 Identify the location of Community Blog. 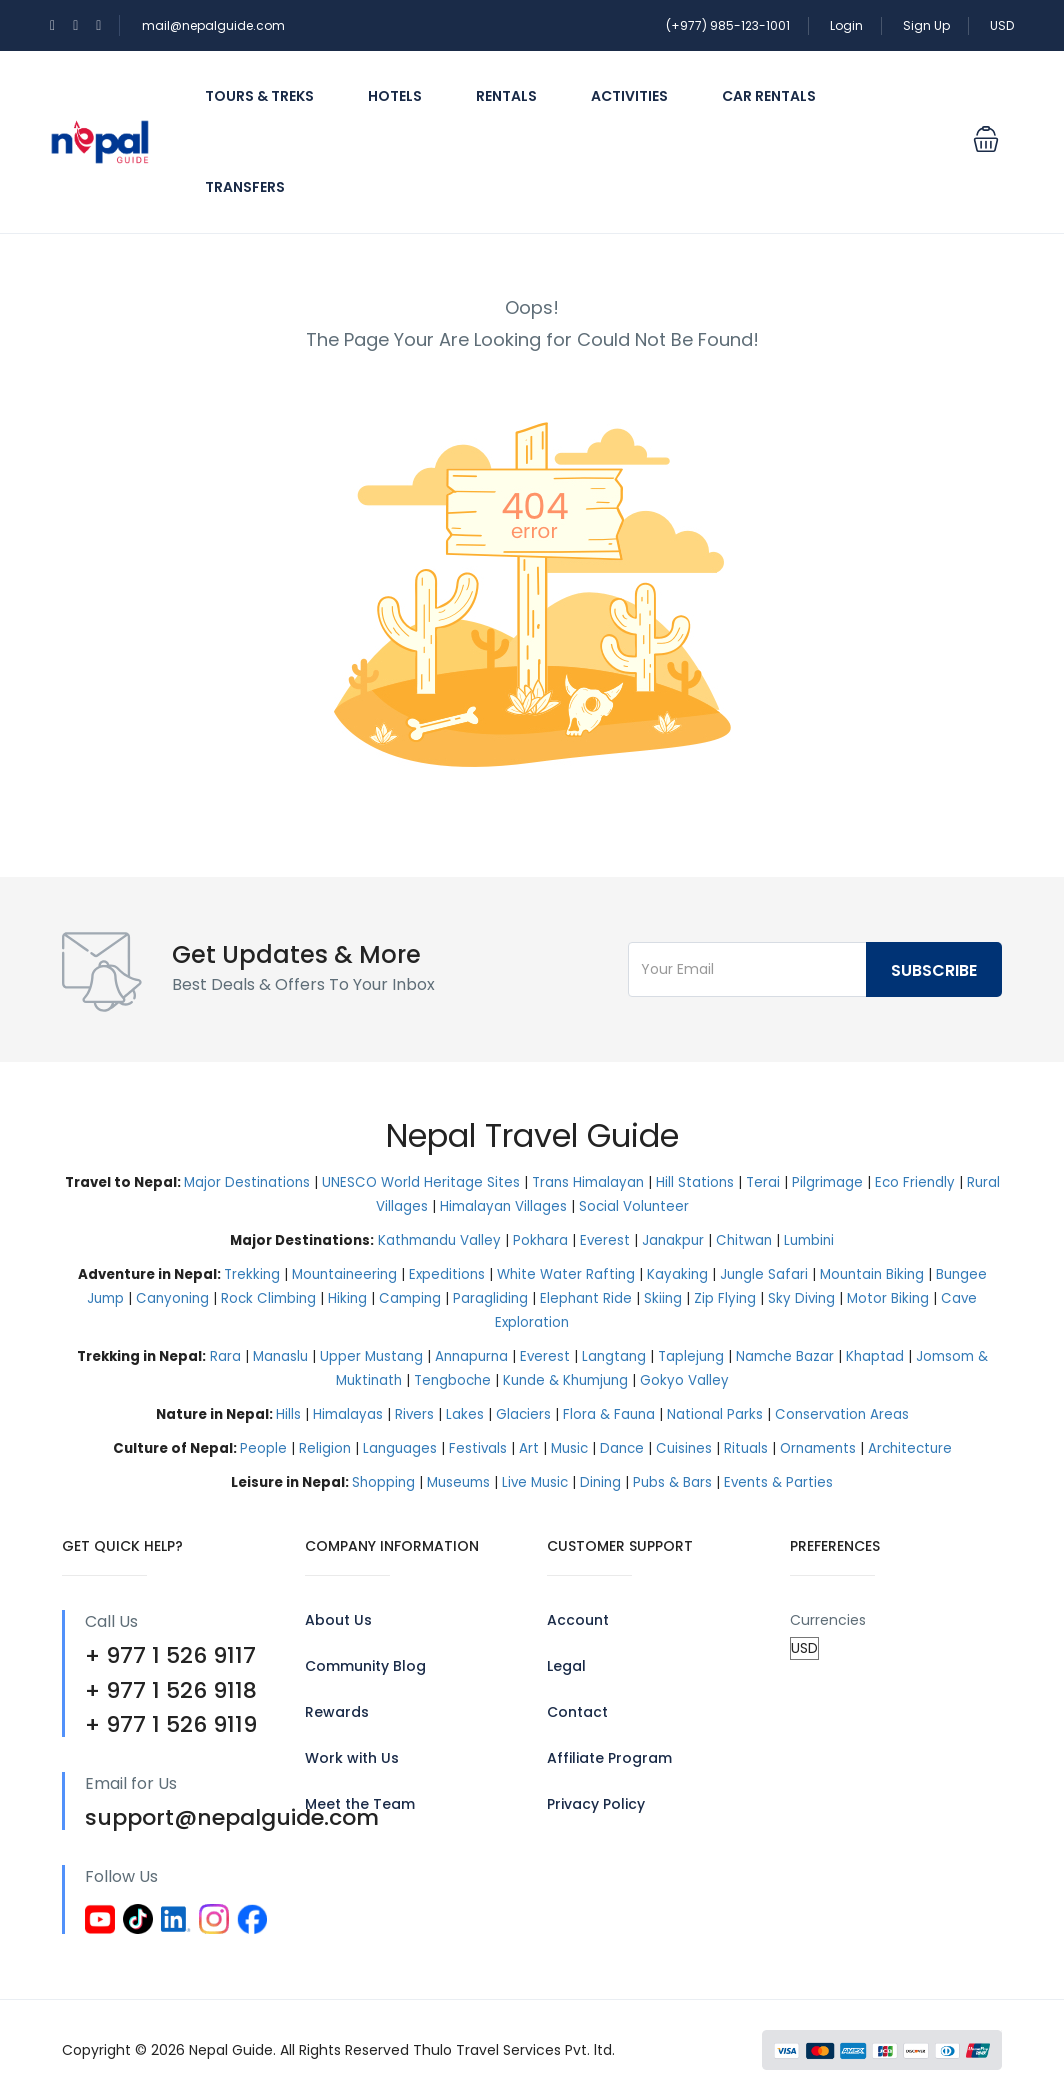
(365, 1666).